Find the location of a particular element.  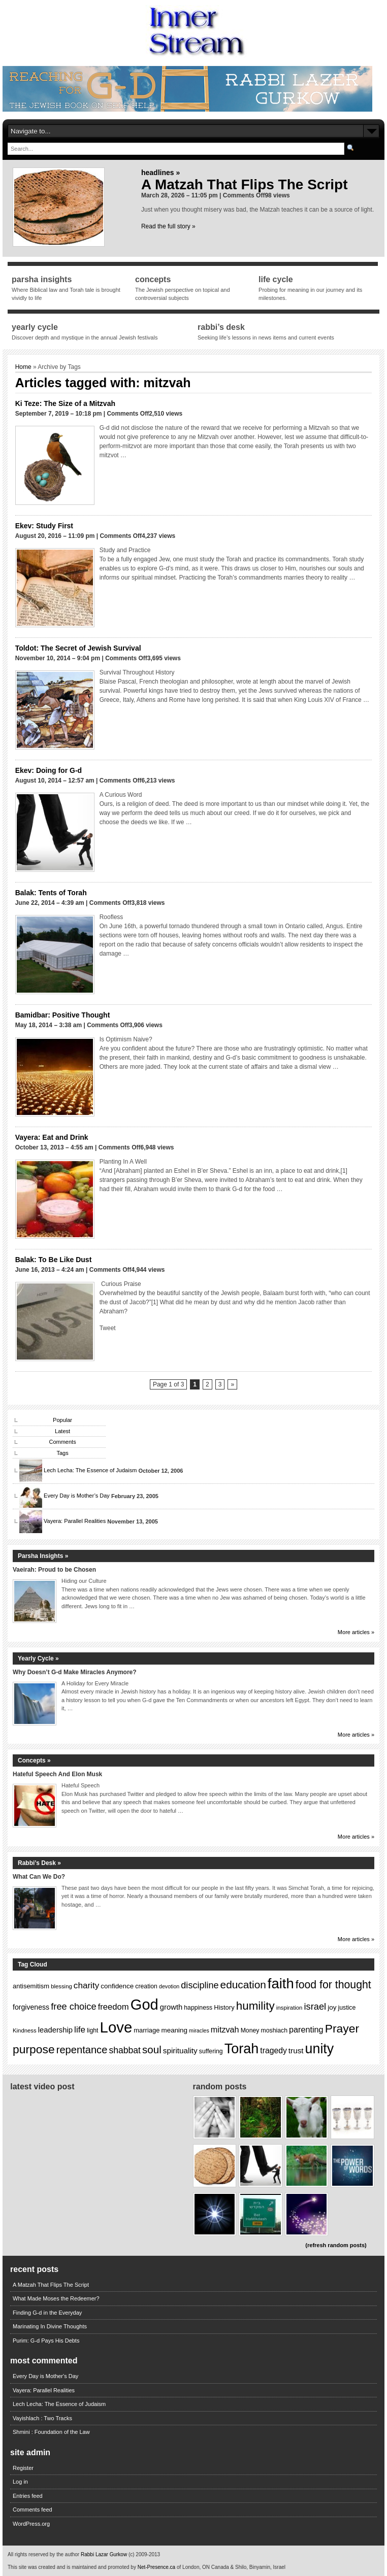

food for thought [food for thought (34 items)] is located at coordinates (333, 1985).